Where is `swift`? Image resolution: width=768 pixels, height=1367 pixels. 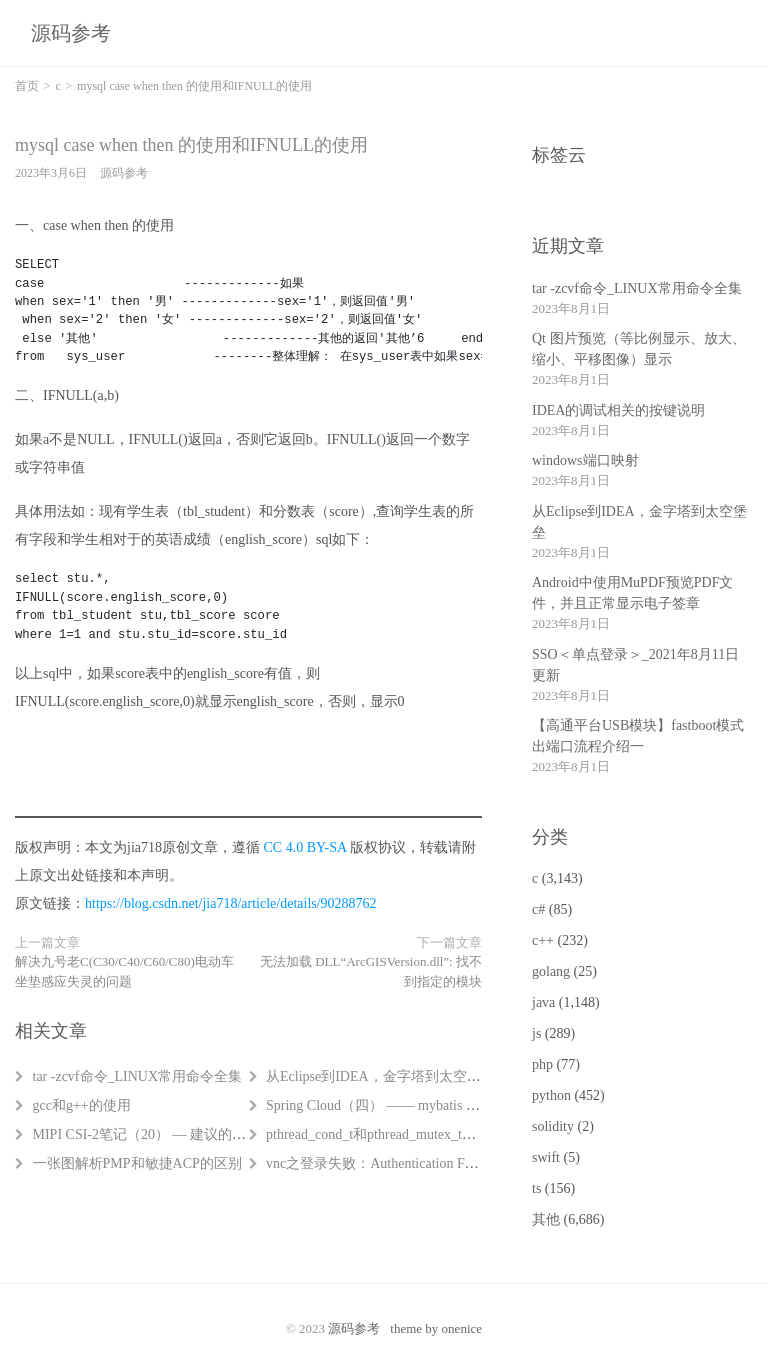 swift is located at coordinates (546, 1157).